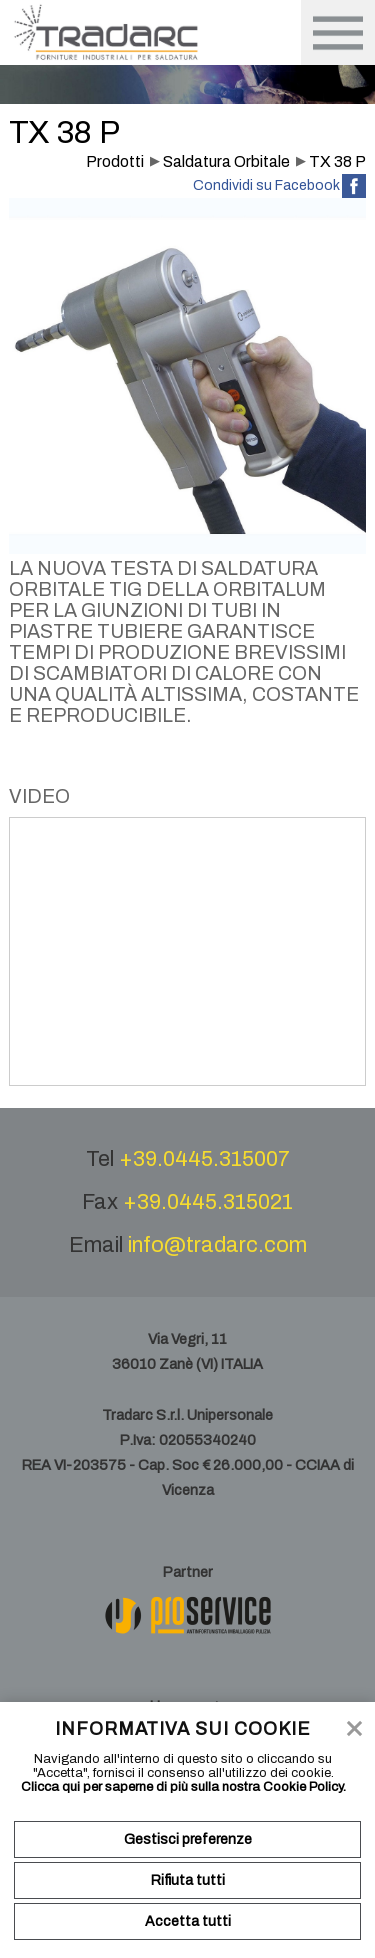 The height and width of the screenshot is (1958, 375). Describe the element at coordinates (266, 185) in the screenshot. I see `Condividi su Facebook` at that location.